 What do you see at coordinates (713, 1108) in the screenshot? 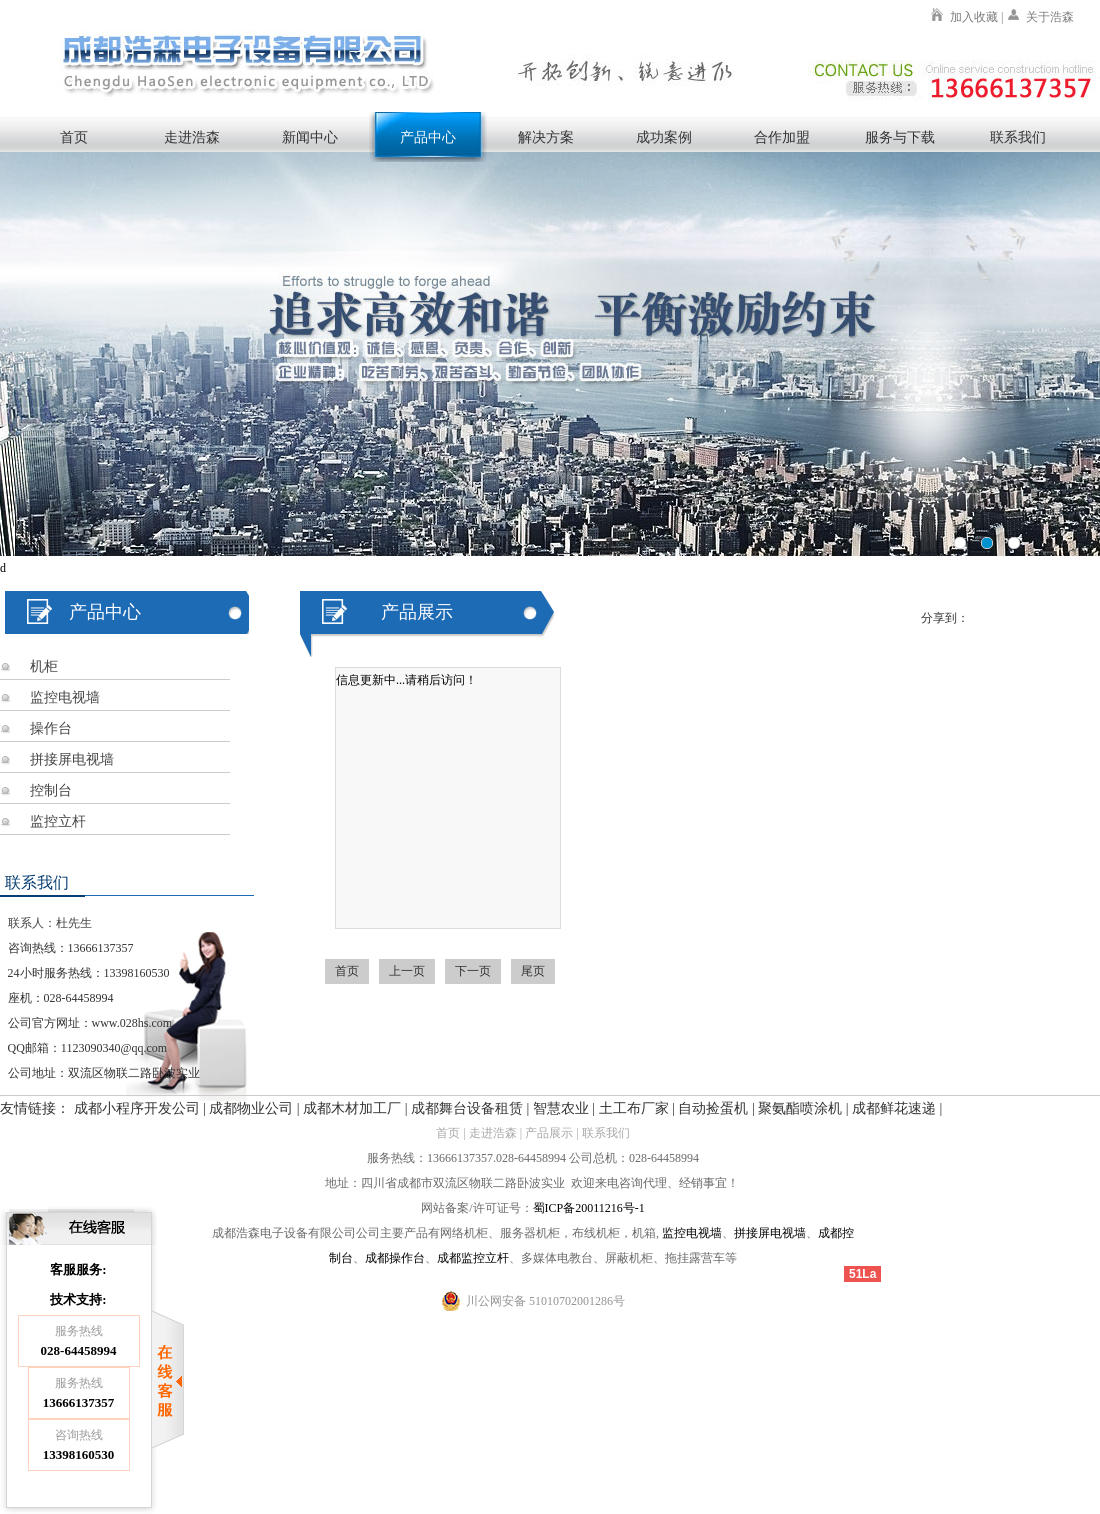
I see `自动捡蛋机` at bounding box center [713, 1108].